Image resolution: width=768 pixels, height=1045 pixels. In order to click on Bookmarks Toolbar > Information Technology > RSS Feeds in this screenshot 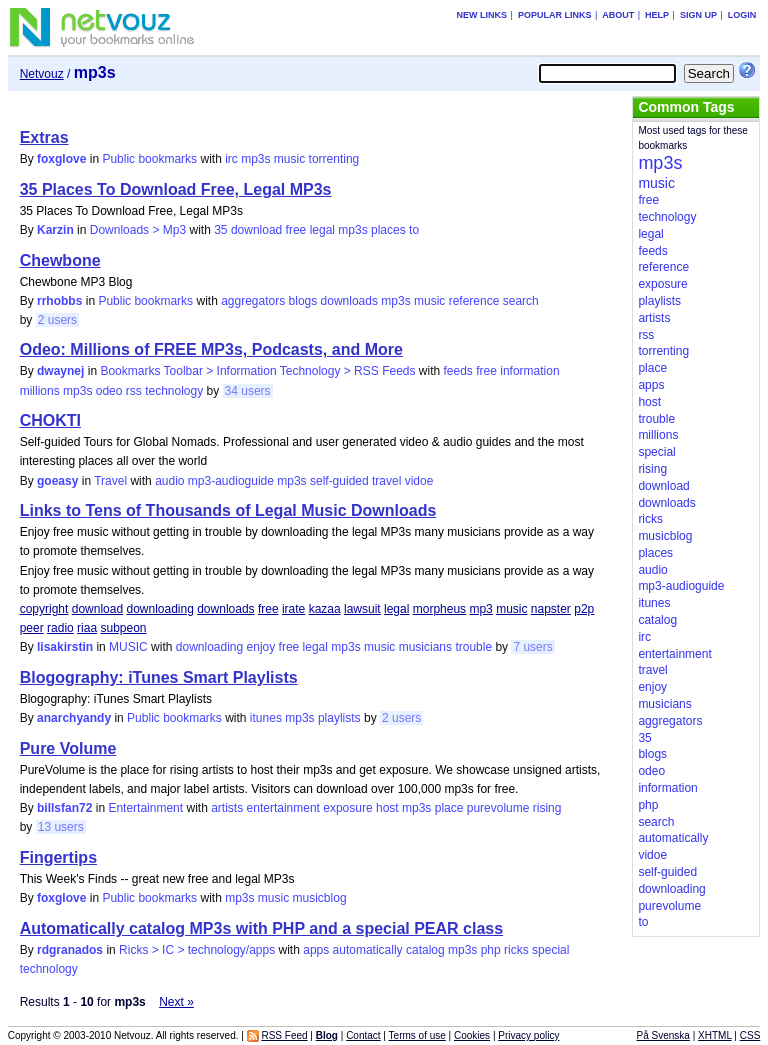, I will do `click(257, 371)`.